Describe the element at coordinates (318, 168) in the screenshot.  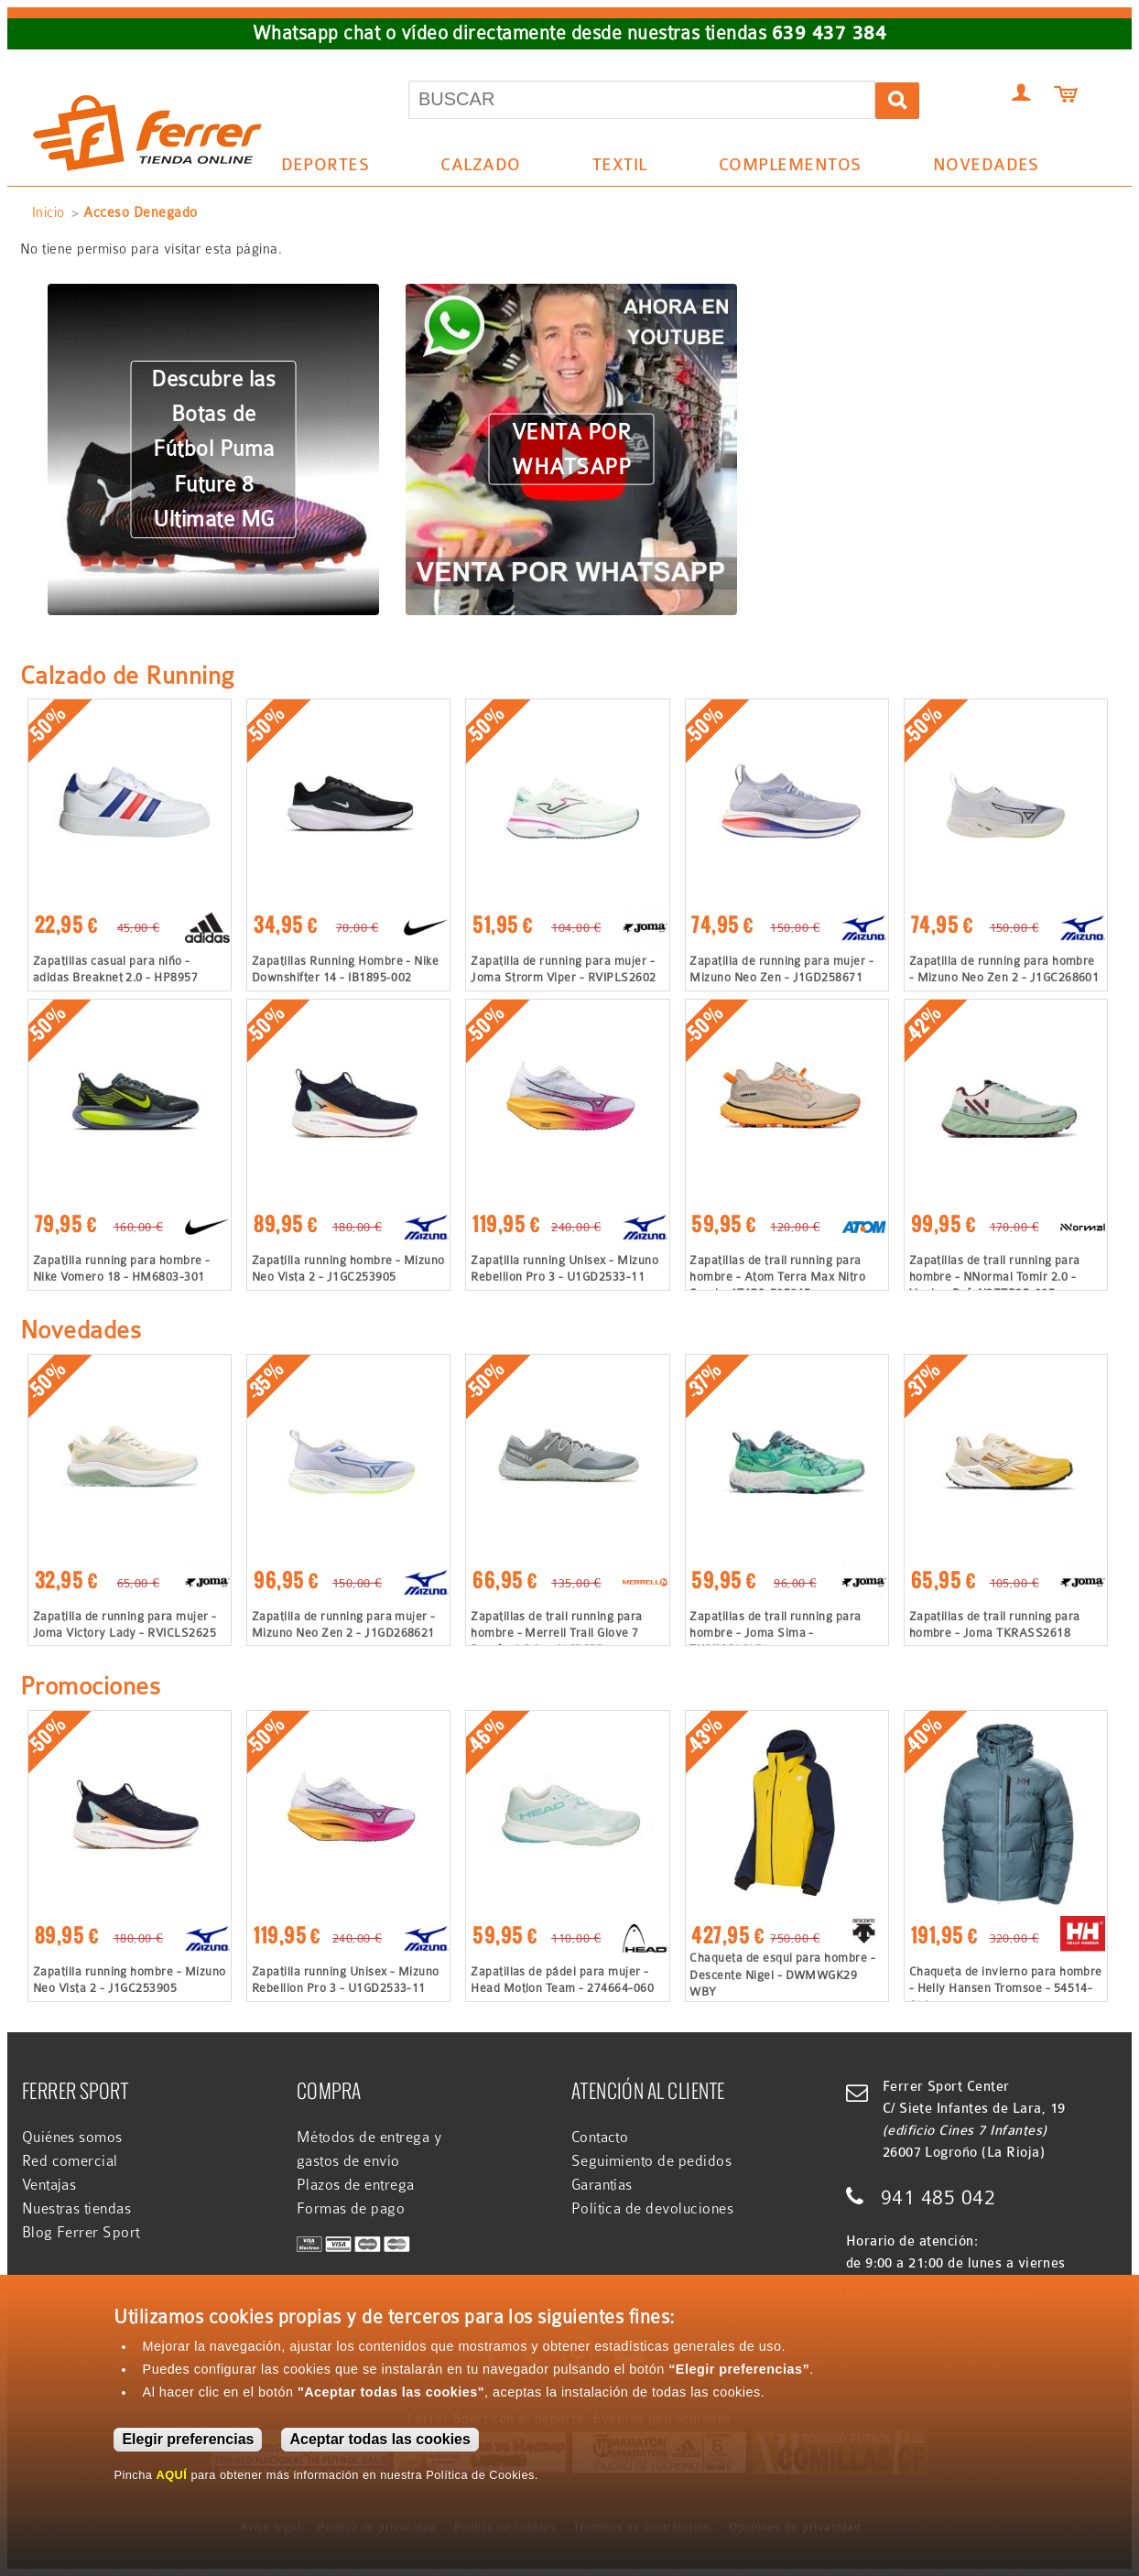
I see `Deportes [menuitem]` at that location.